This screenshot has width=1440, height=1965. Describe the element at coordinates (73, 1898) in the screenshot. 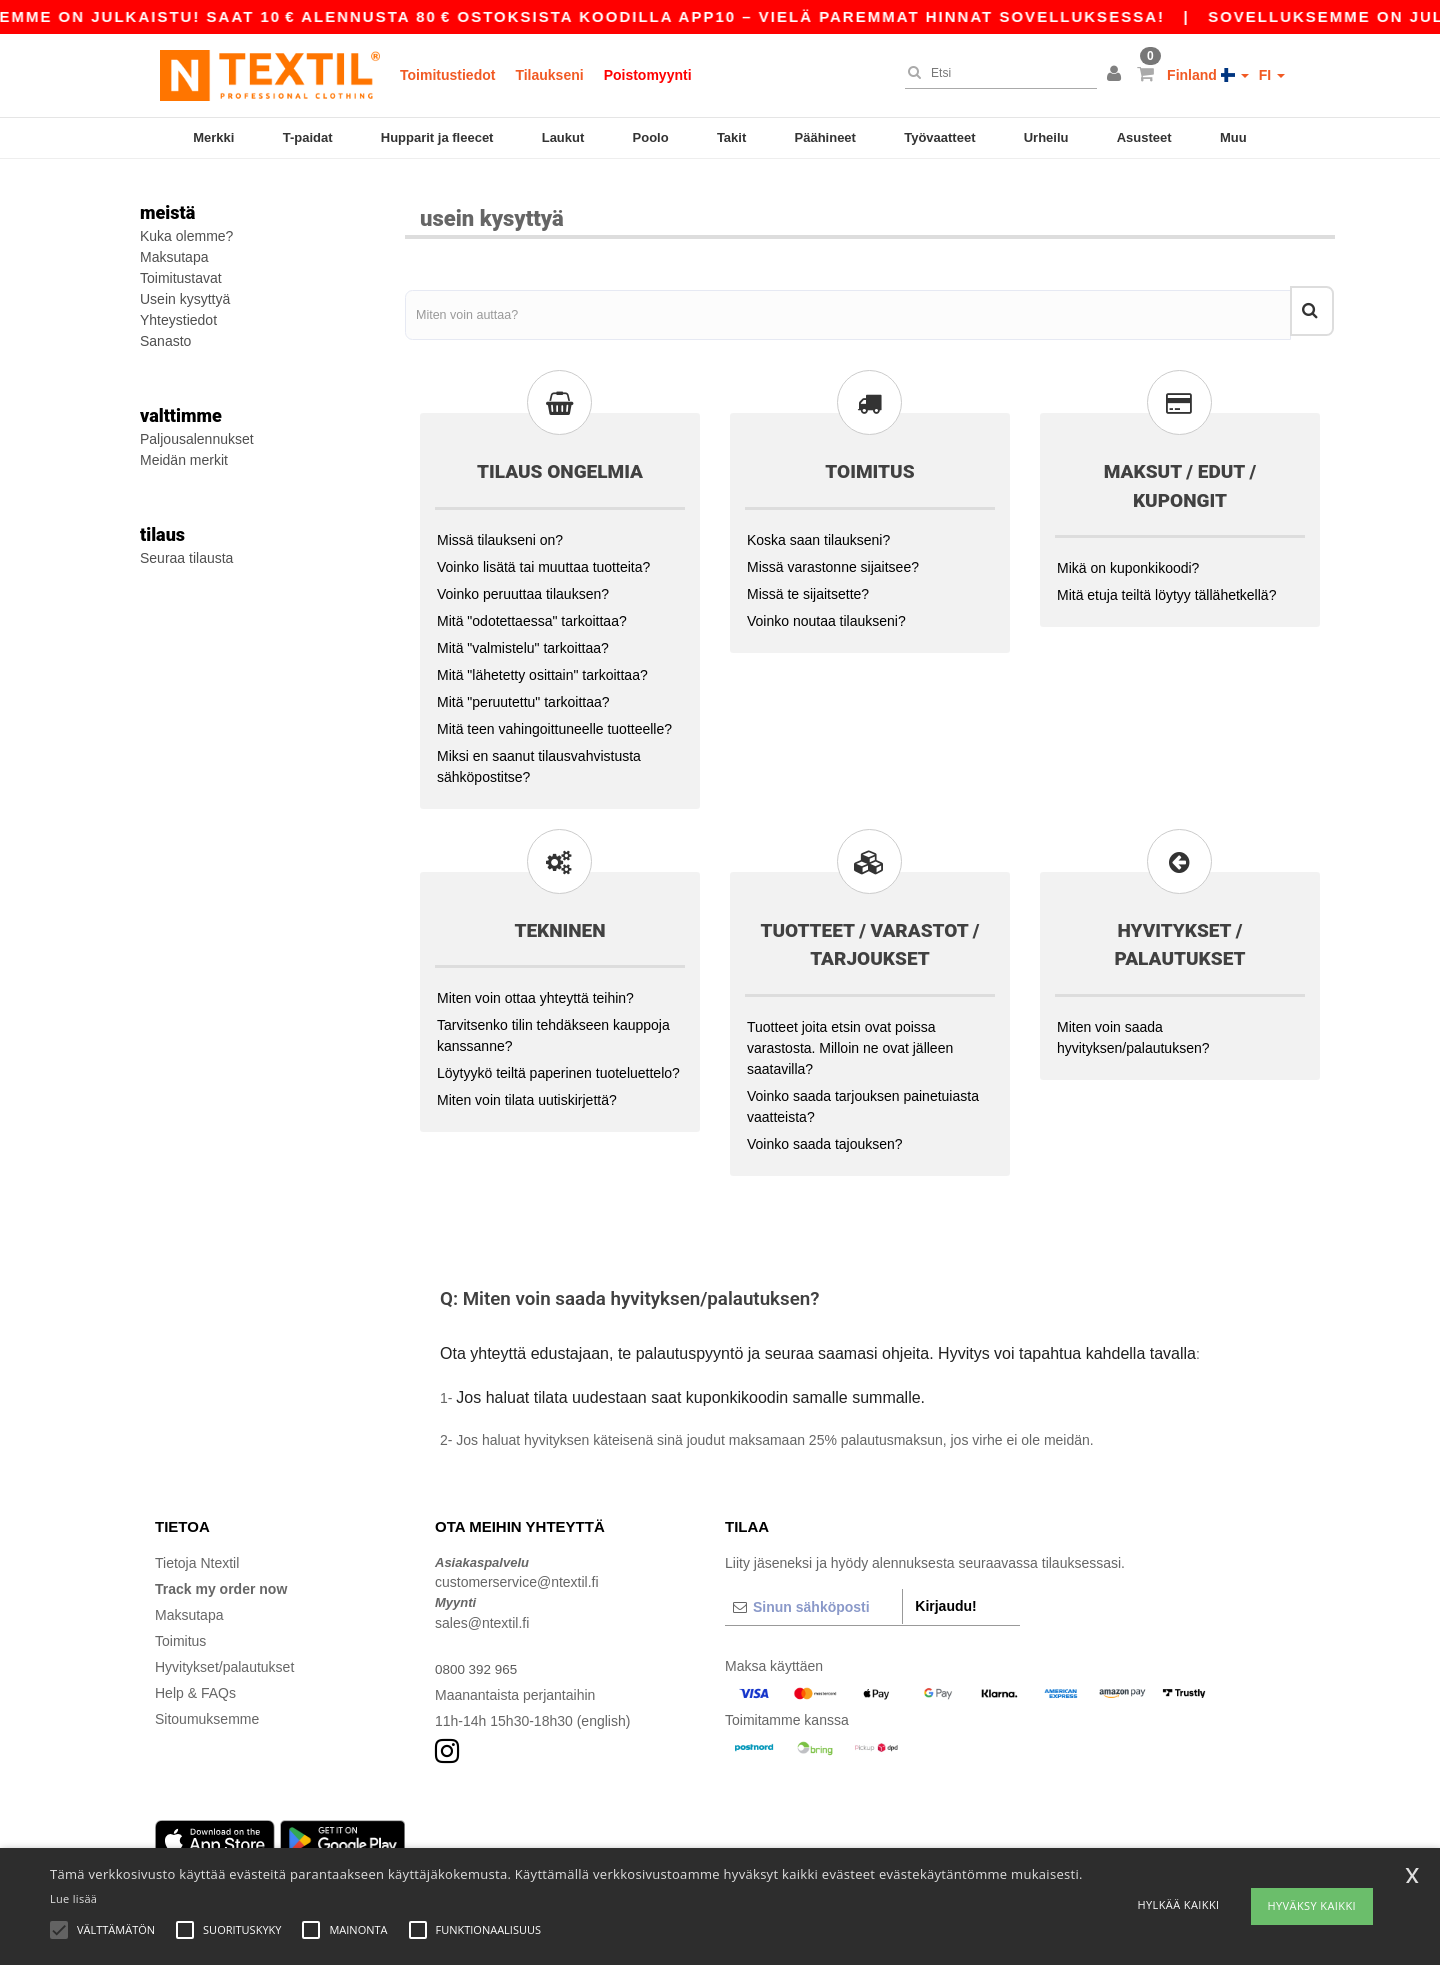

I see `Lue lisää` at that location.